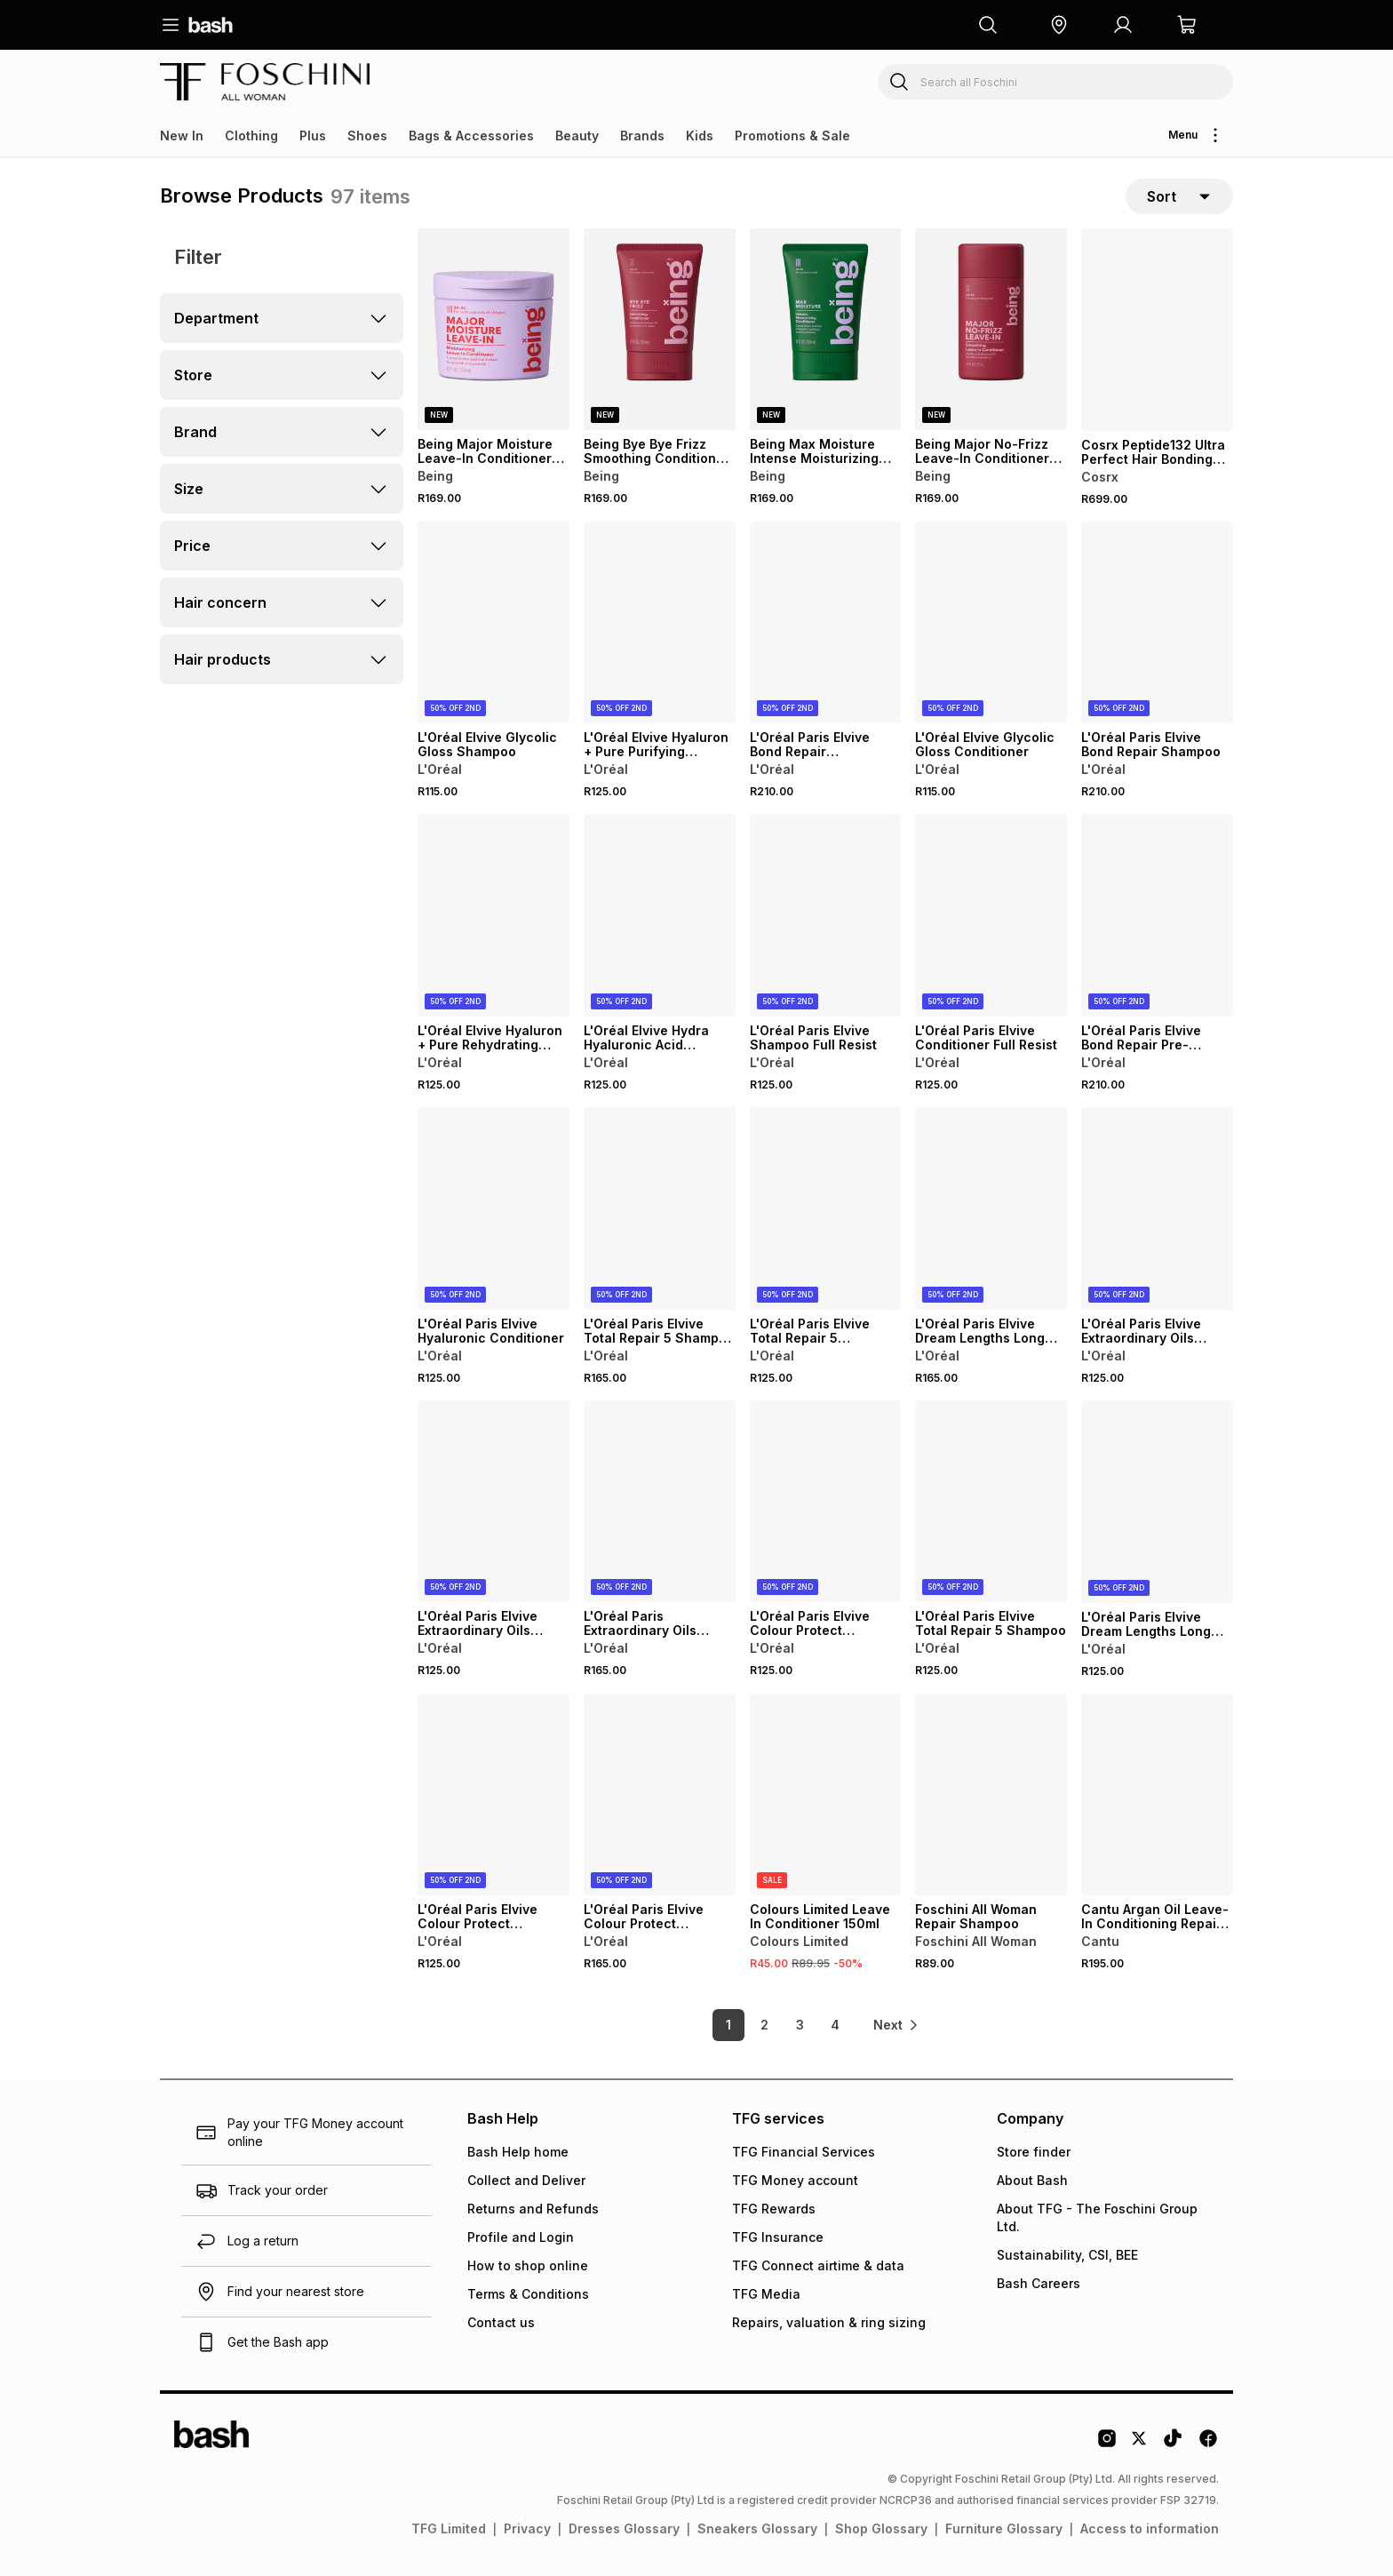  Describe the element at coordinates (527, 2529) in the screenshot. I see `Privacy` at that location.